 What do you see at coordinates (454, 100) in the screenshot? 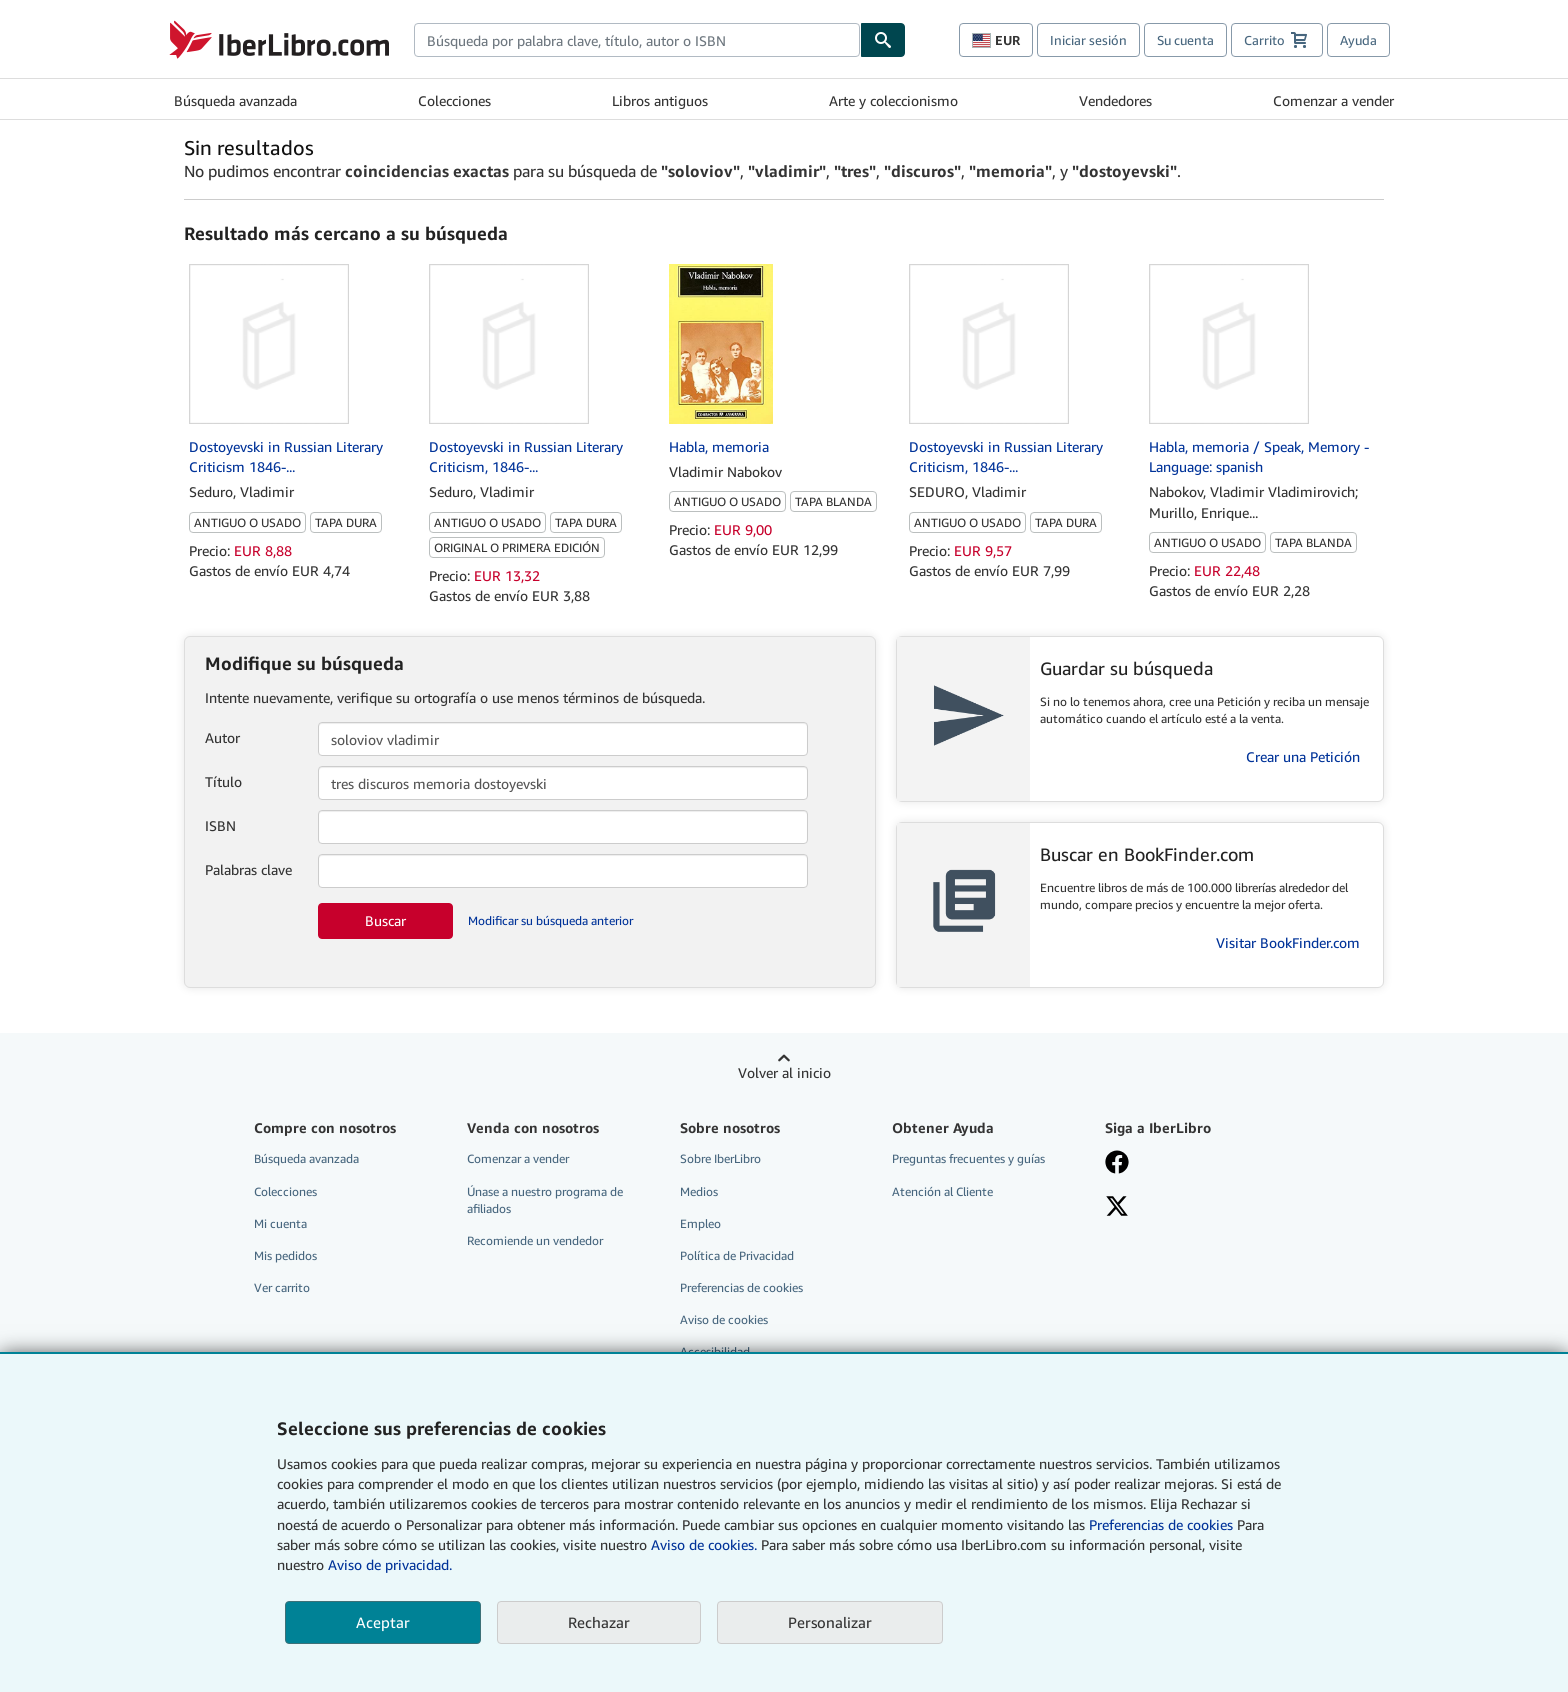
I see `Colecciones` at bounding box center [454, 100].